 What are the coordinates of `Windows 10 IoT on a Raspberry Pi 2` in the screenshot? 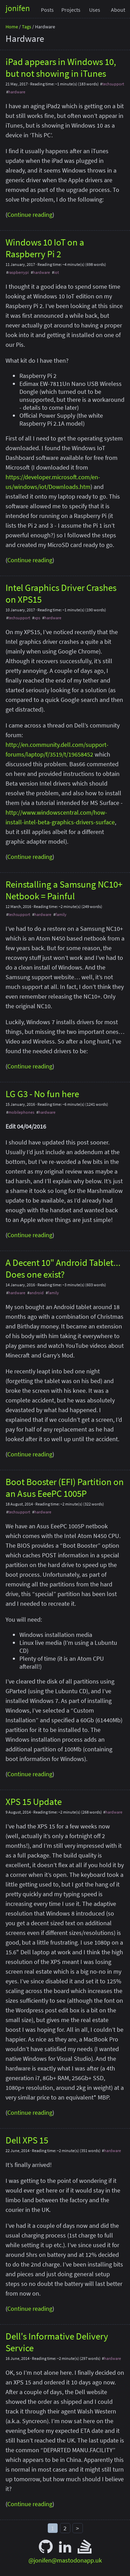 It's located at (45, 248).